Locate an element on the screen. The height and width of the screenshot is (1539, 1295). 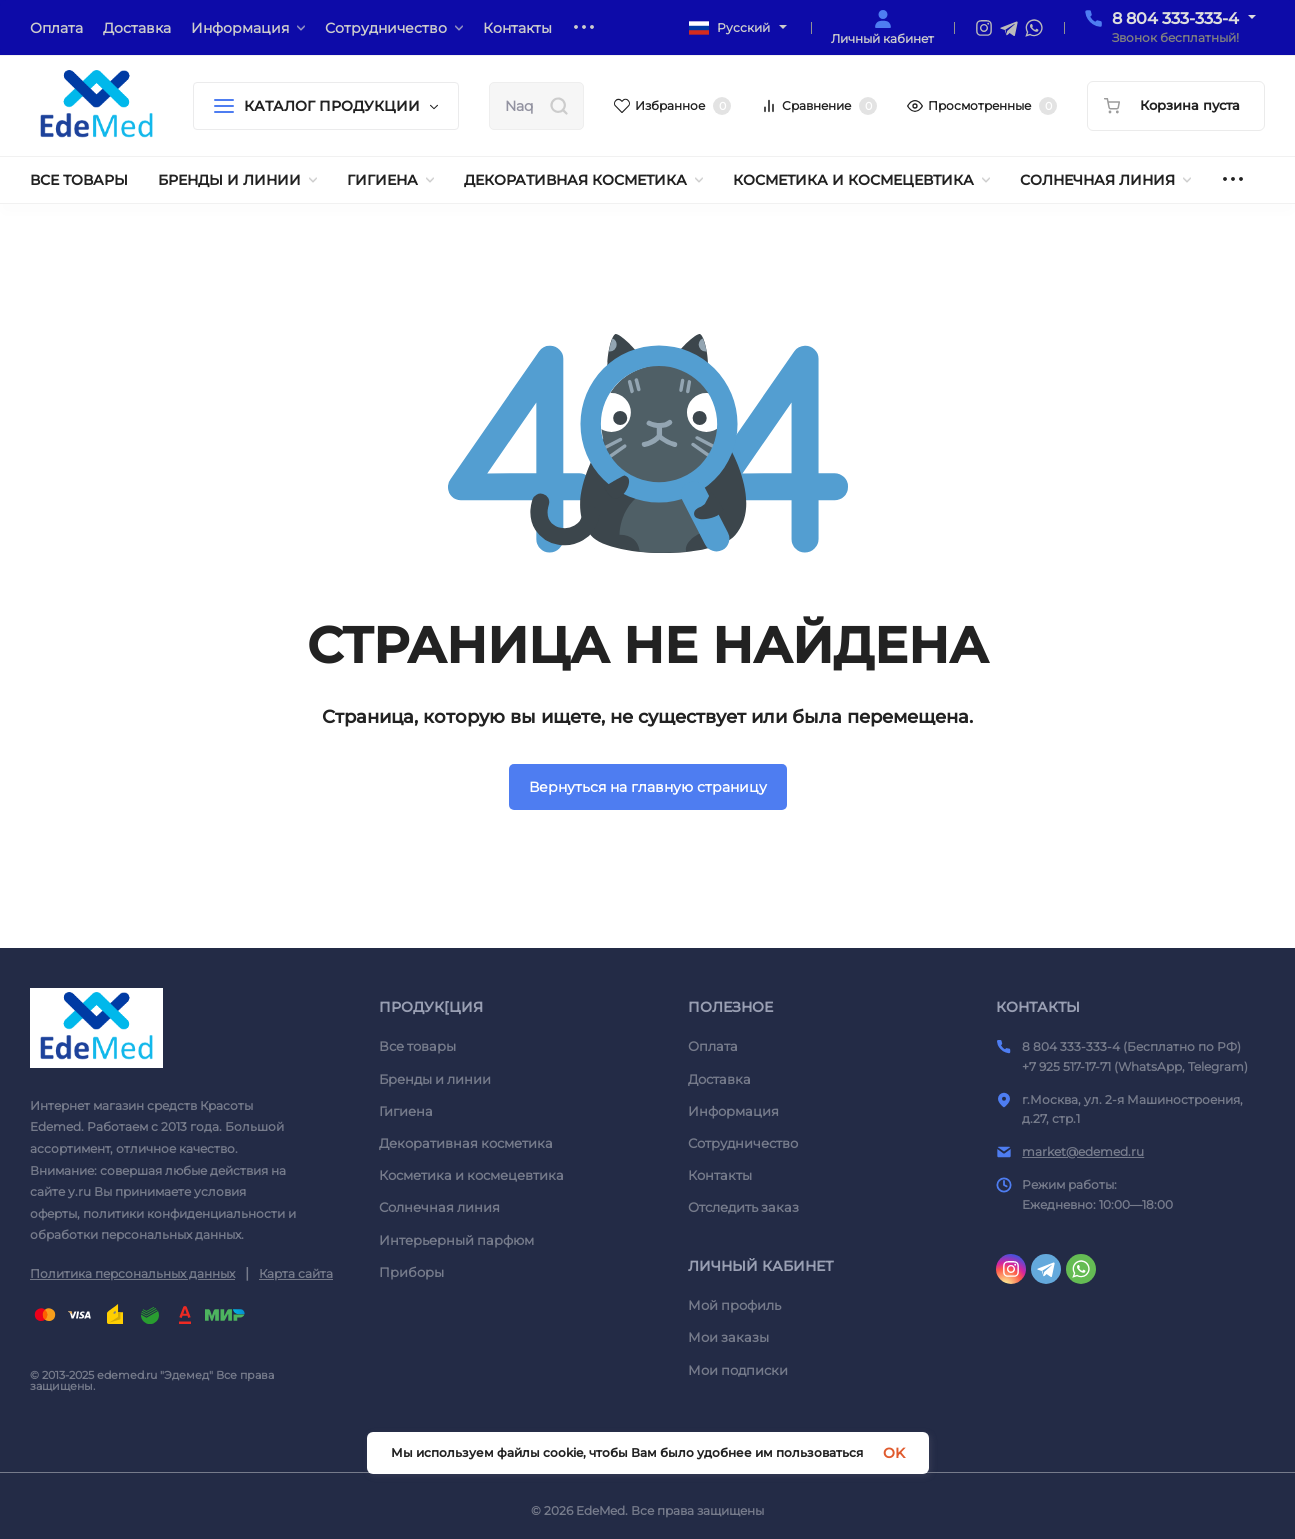
Карта сайта is located at coordinates (296, 1273).